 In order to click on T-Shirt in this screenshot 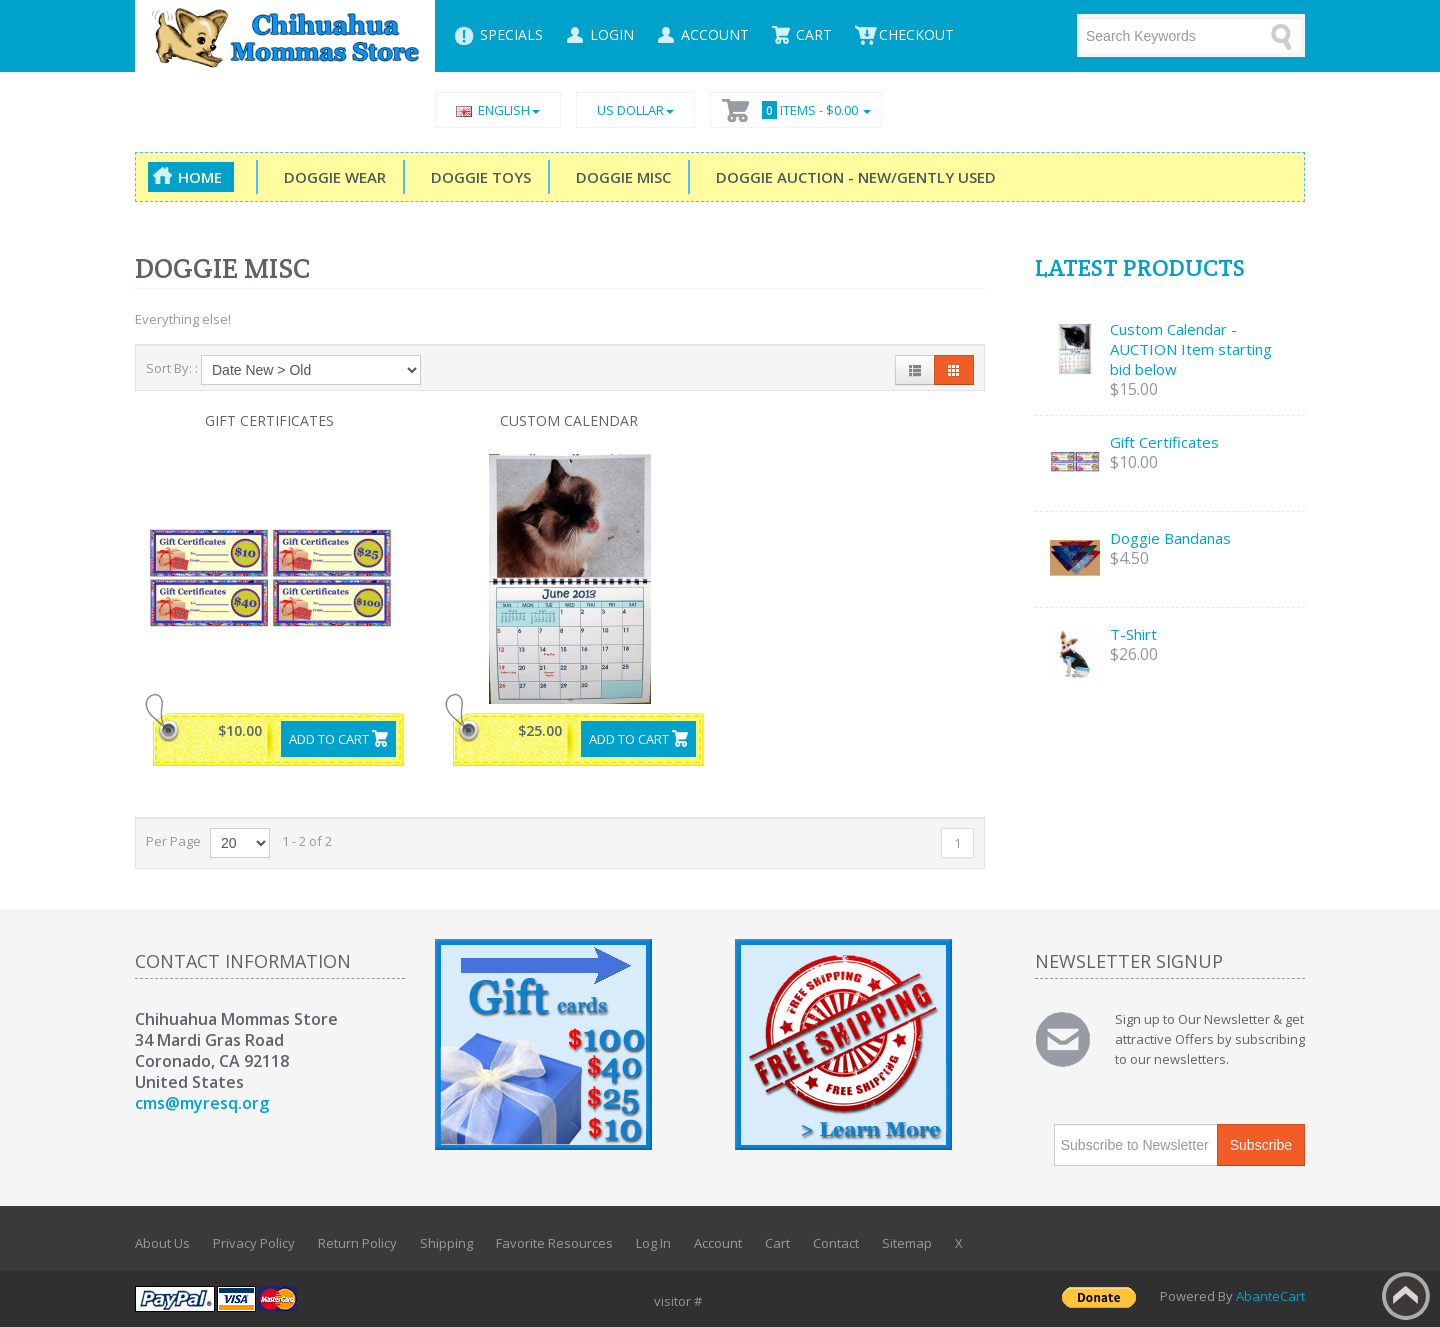, I will do `click(1133, 634)`.